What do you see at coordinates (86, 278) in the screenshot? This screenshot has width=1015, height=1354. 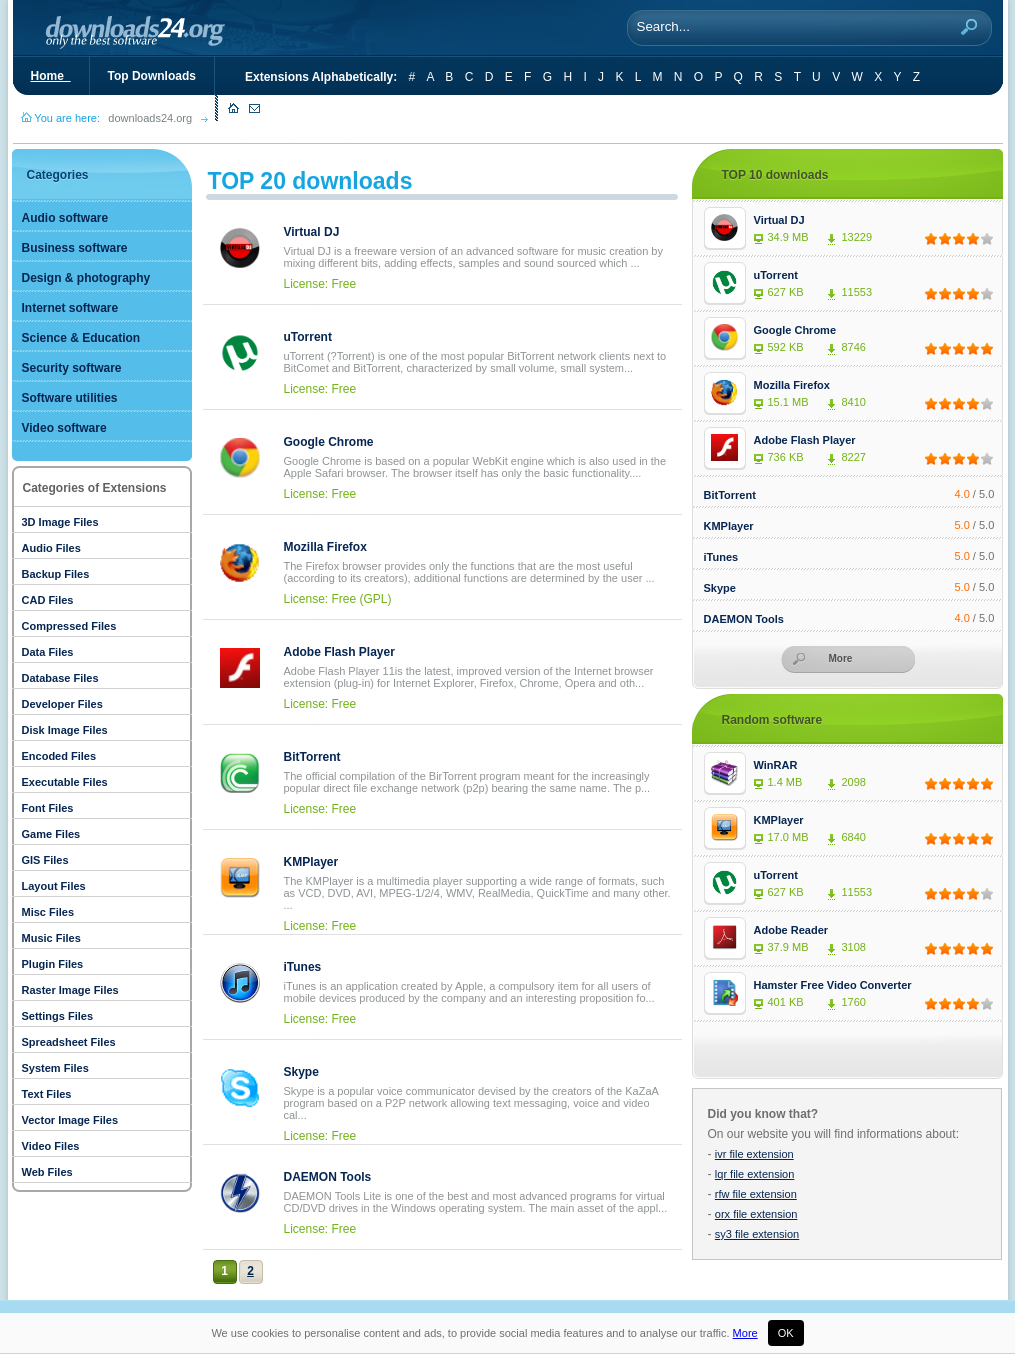 I see `Design & photography` at bounding box center [86, 278].